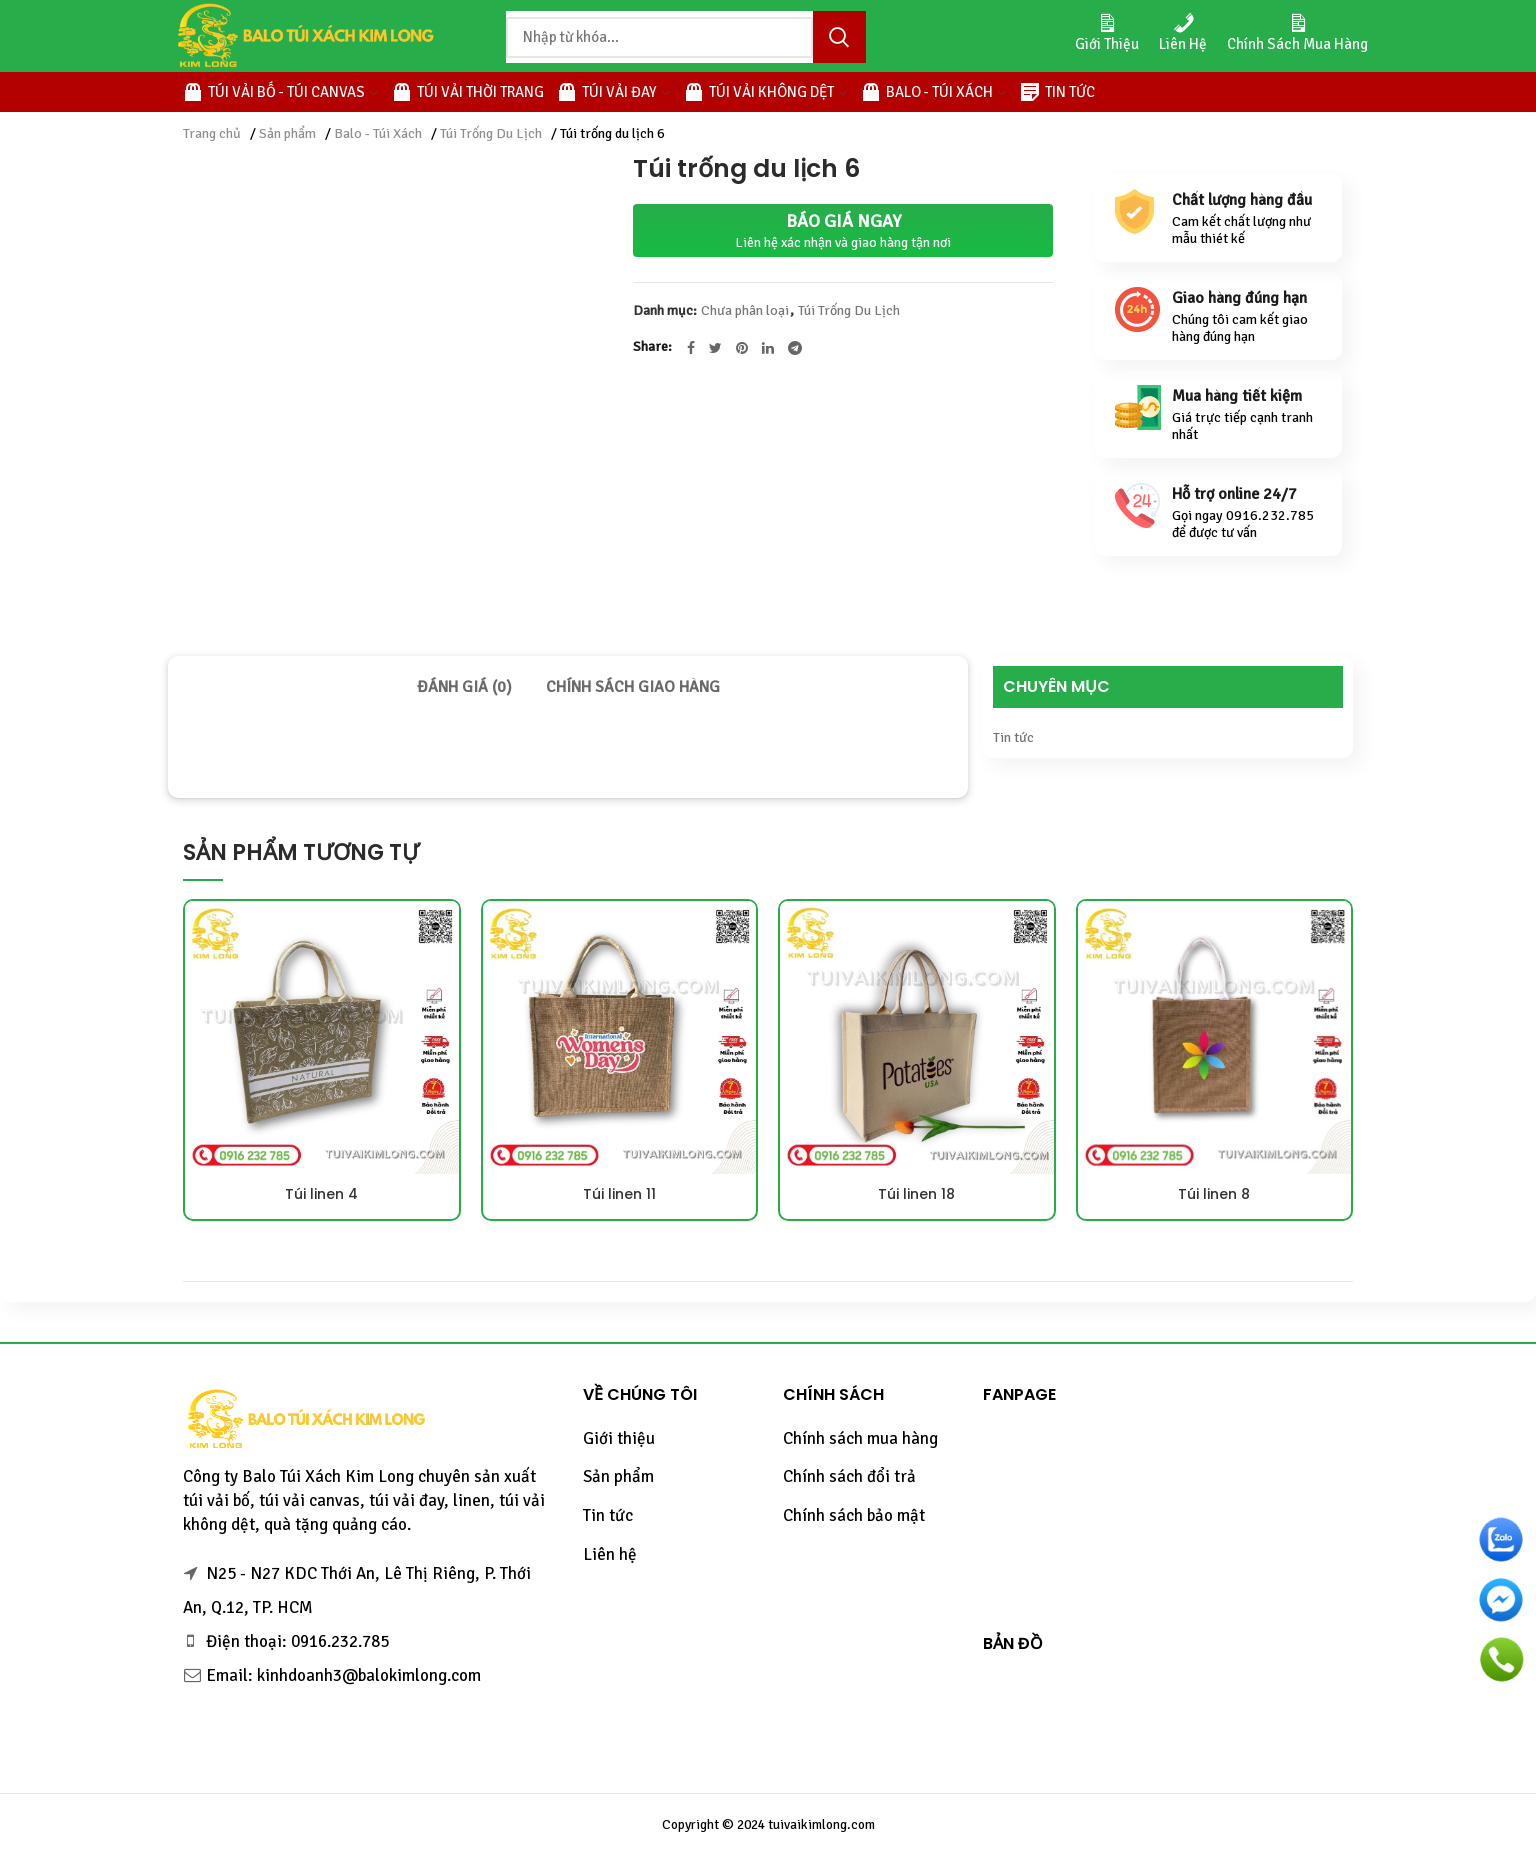  What do you see at coordinates (1013, 737) in the screenshot?
I see `Tin tức` at bounding box center [1013, 737].